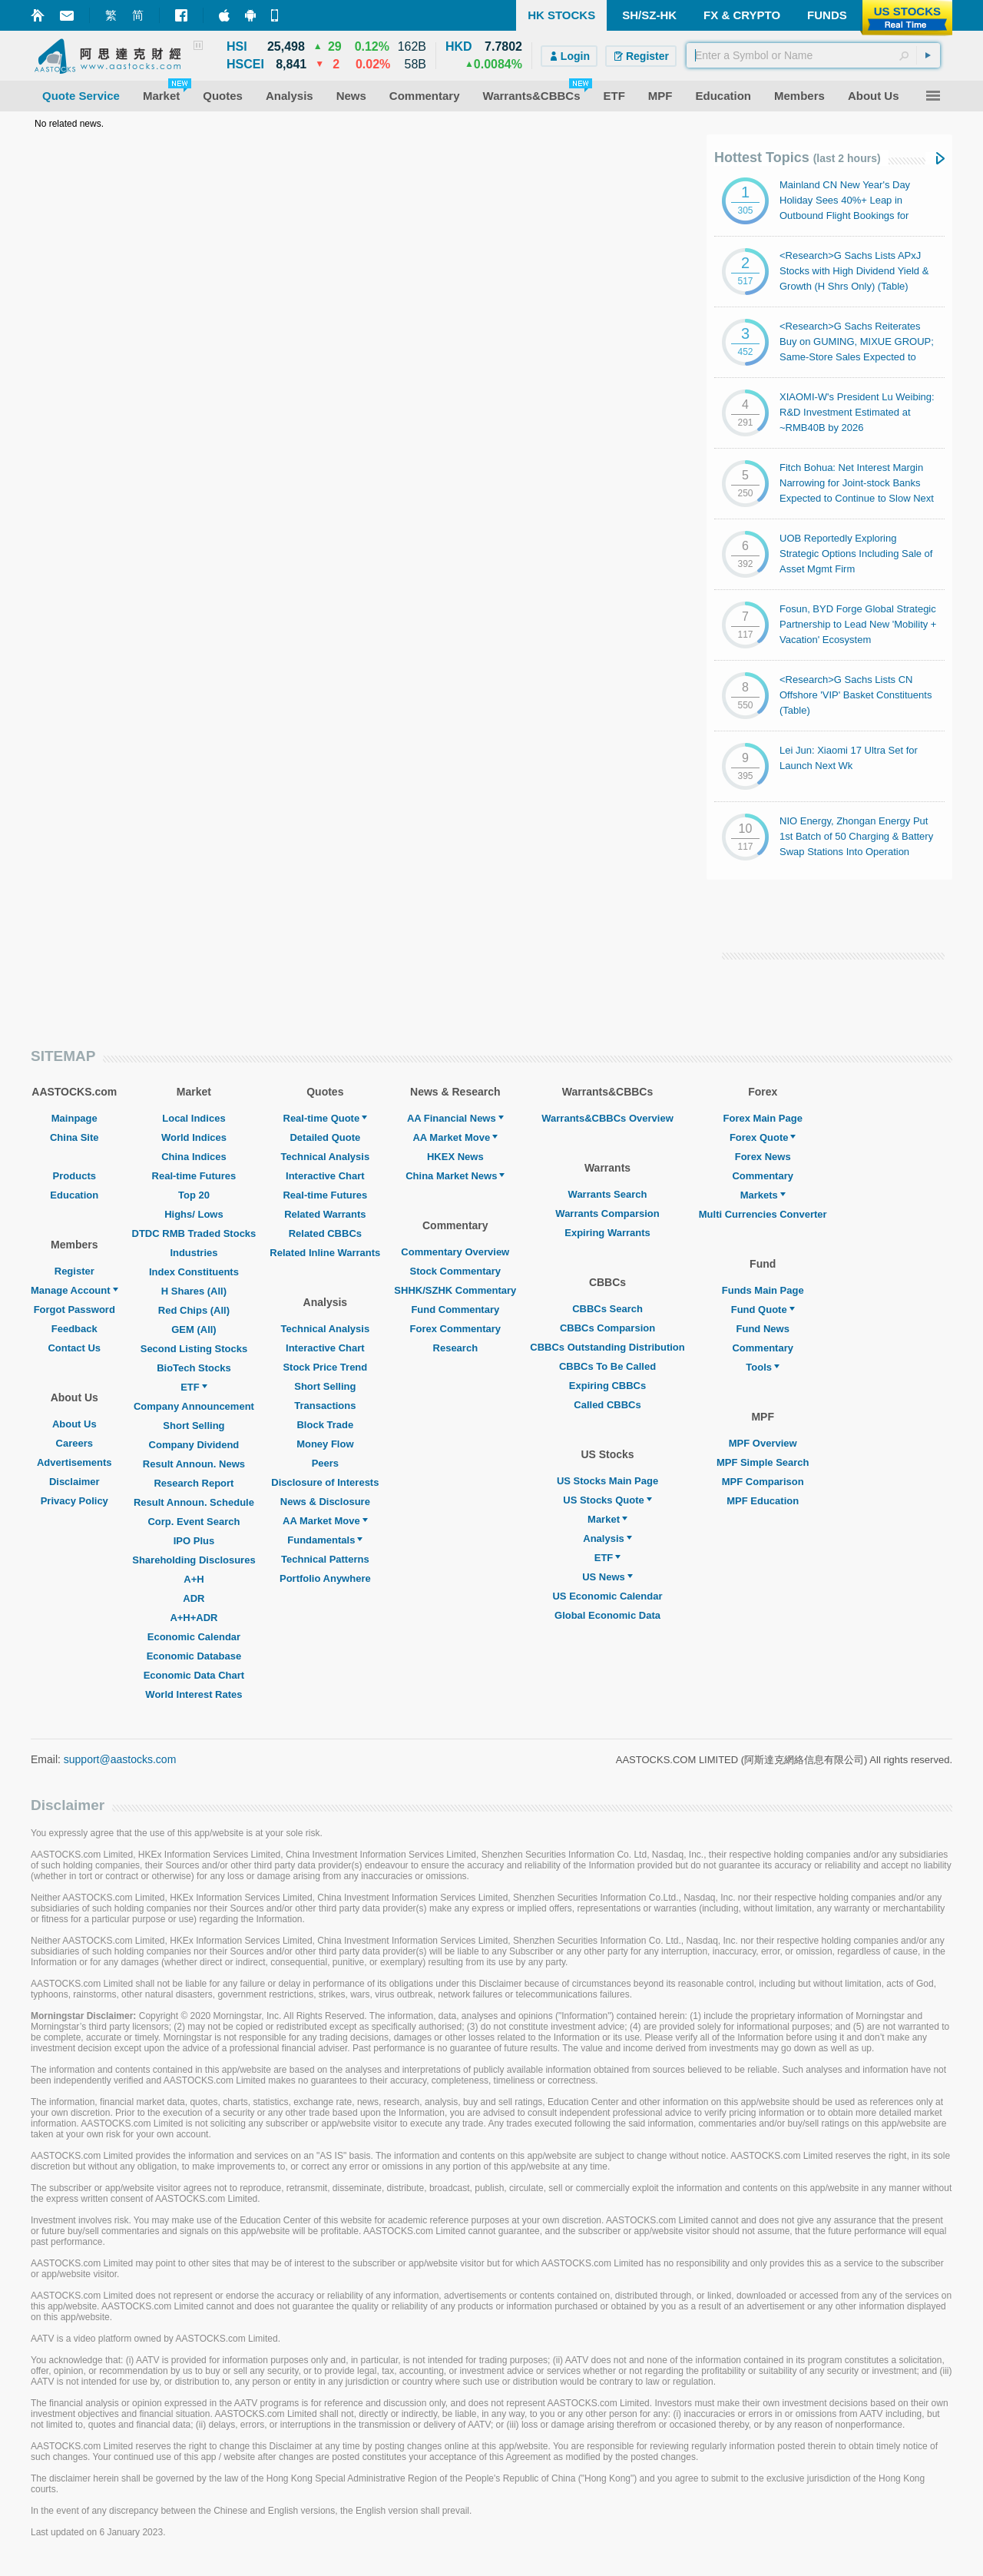 This screenshot has width=983, height=2576. What do you see at coordinates (194, 1368) in the screenshot?
I see `BioTech Stocks` at bounding box center [194, 1368].